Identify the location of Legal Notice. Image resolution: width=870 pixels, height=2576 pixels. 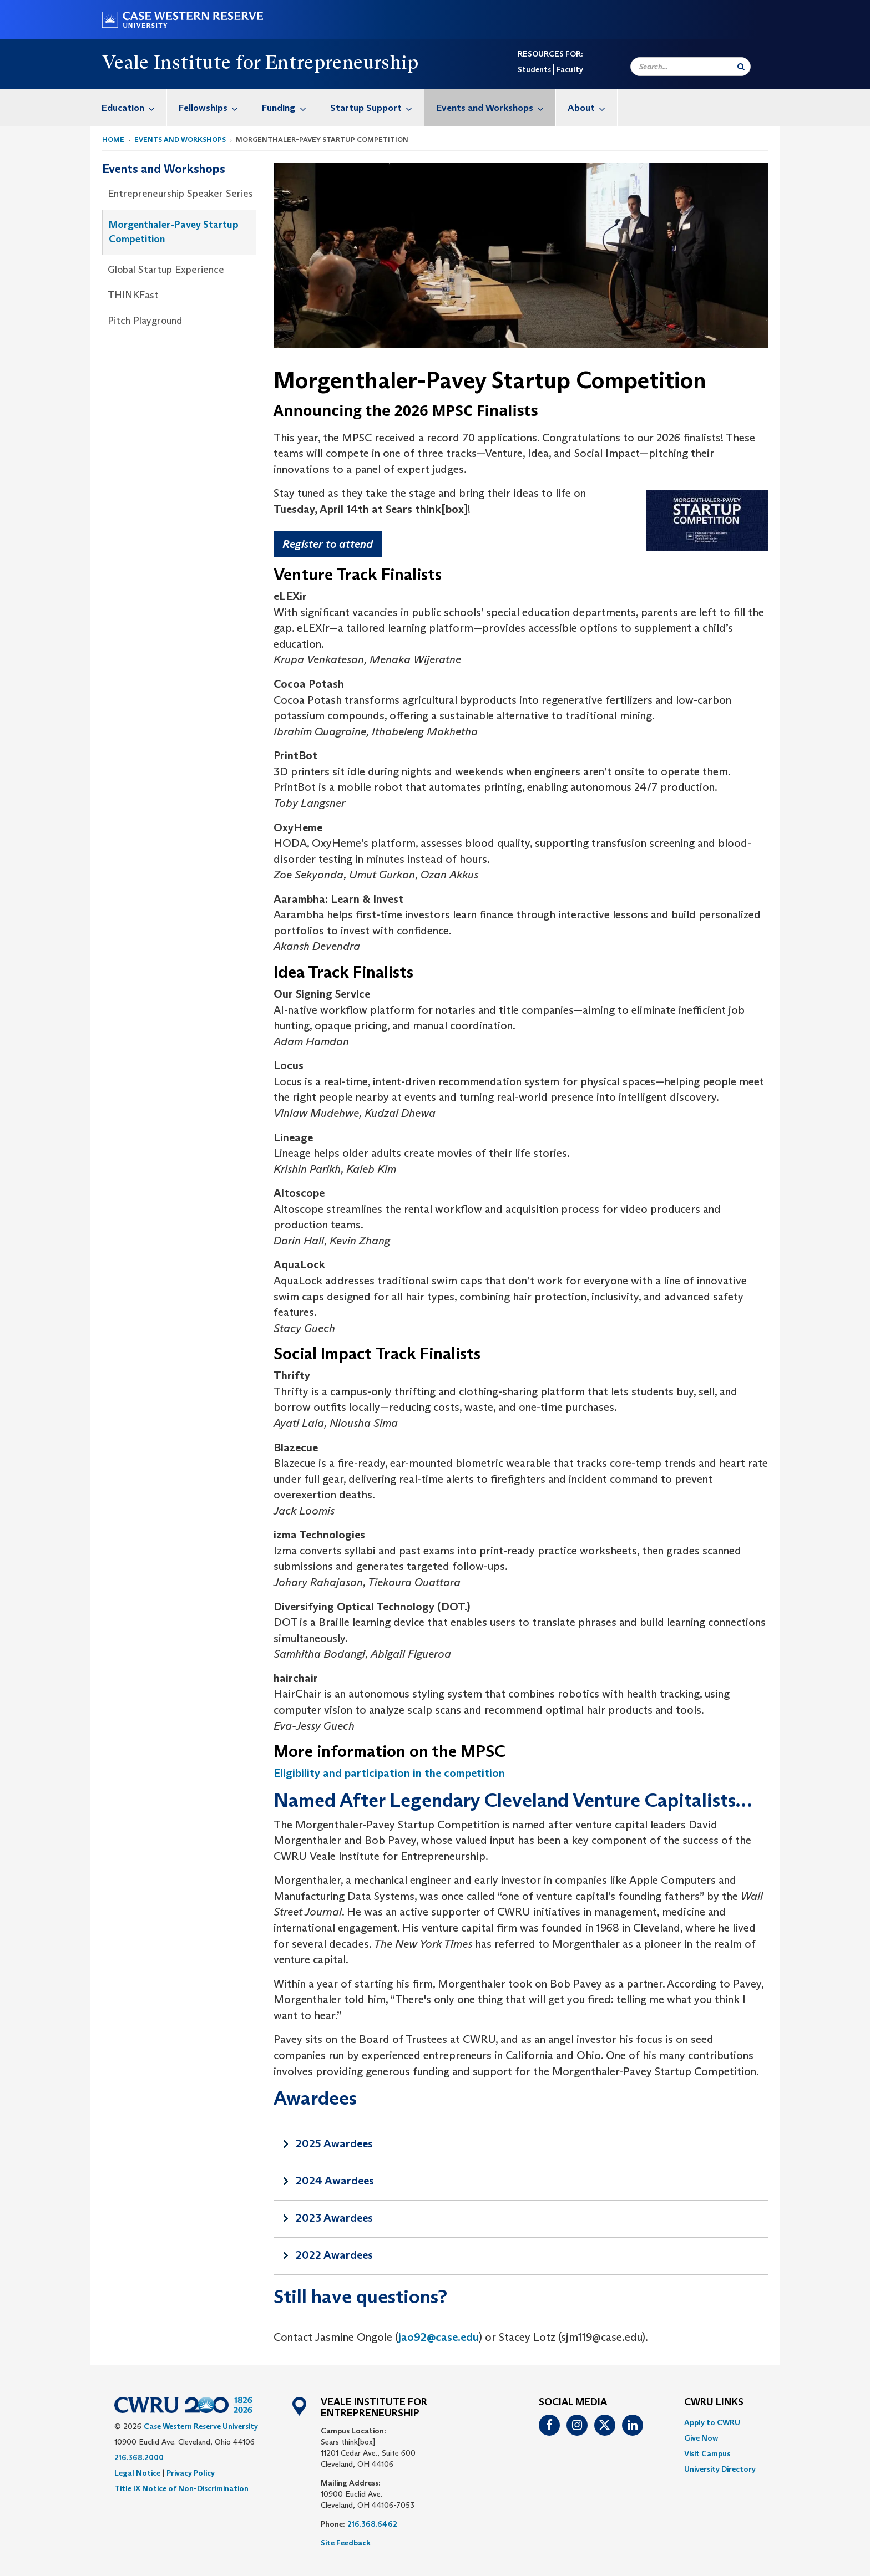
(137, 2473).